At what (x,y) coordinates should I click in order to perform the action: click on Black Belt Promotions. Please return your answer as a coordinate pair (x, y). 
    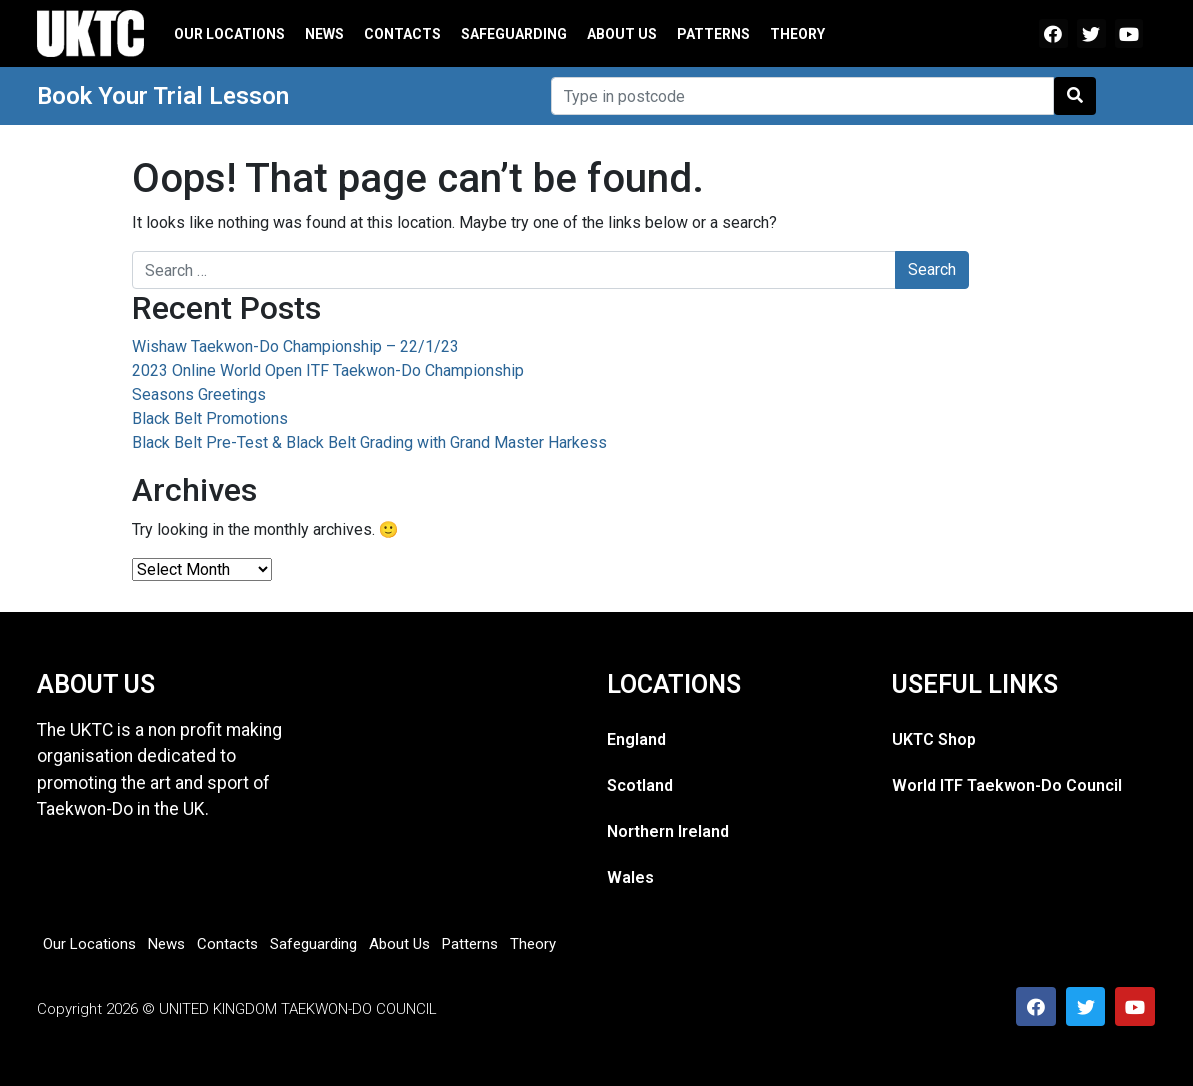
    Looking at the image, I should click on (210, 418).